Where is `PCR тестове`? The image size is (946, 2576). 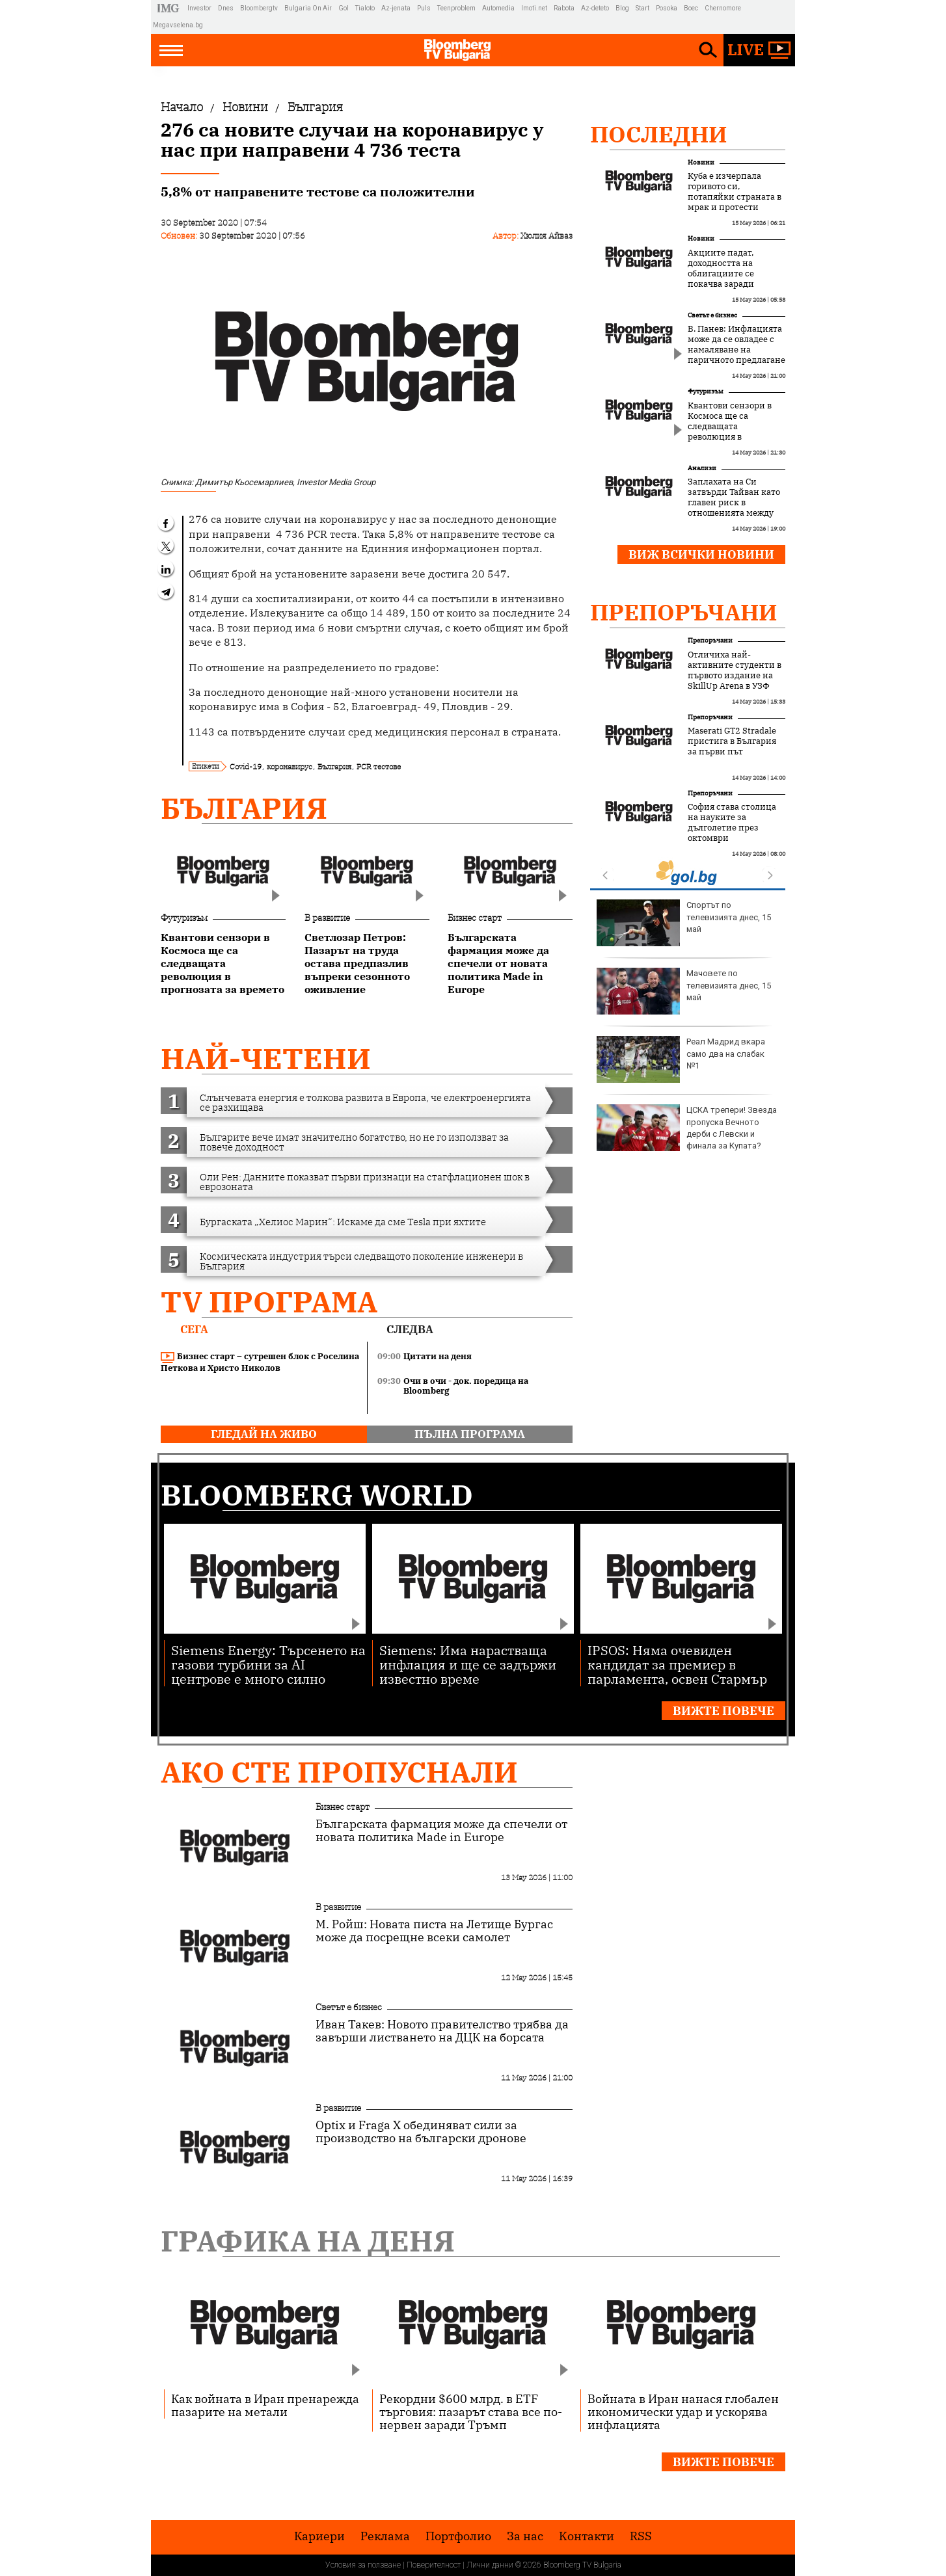 PCR тестове is located at coordinates (379, 766).